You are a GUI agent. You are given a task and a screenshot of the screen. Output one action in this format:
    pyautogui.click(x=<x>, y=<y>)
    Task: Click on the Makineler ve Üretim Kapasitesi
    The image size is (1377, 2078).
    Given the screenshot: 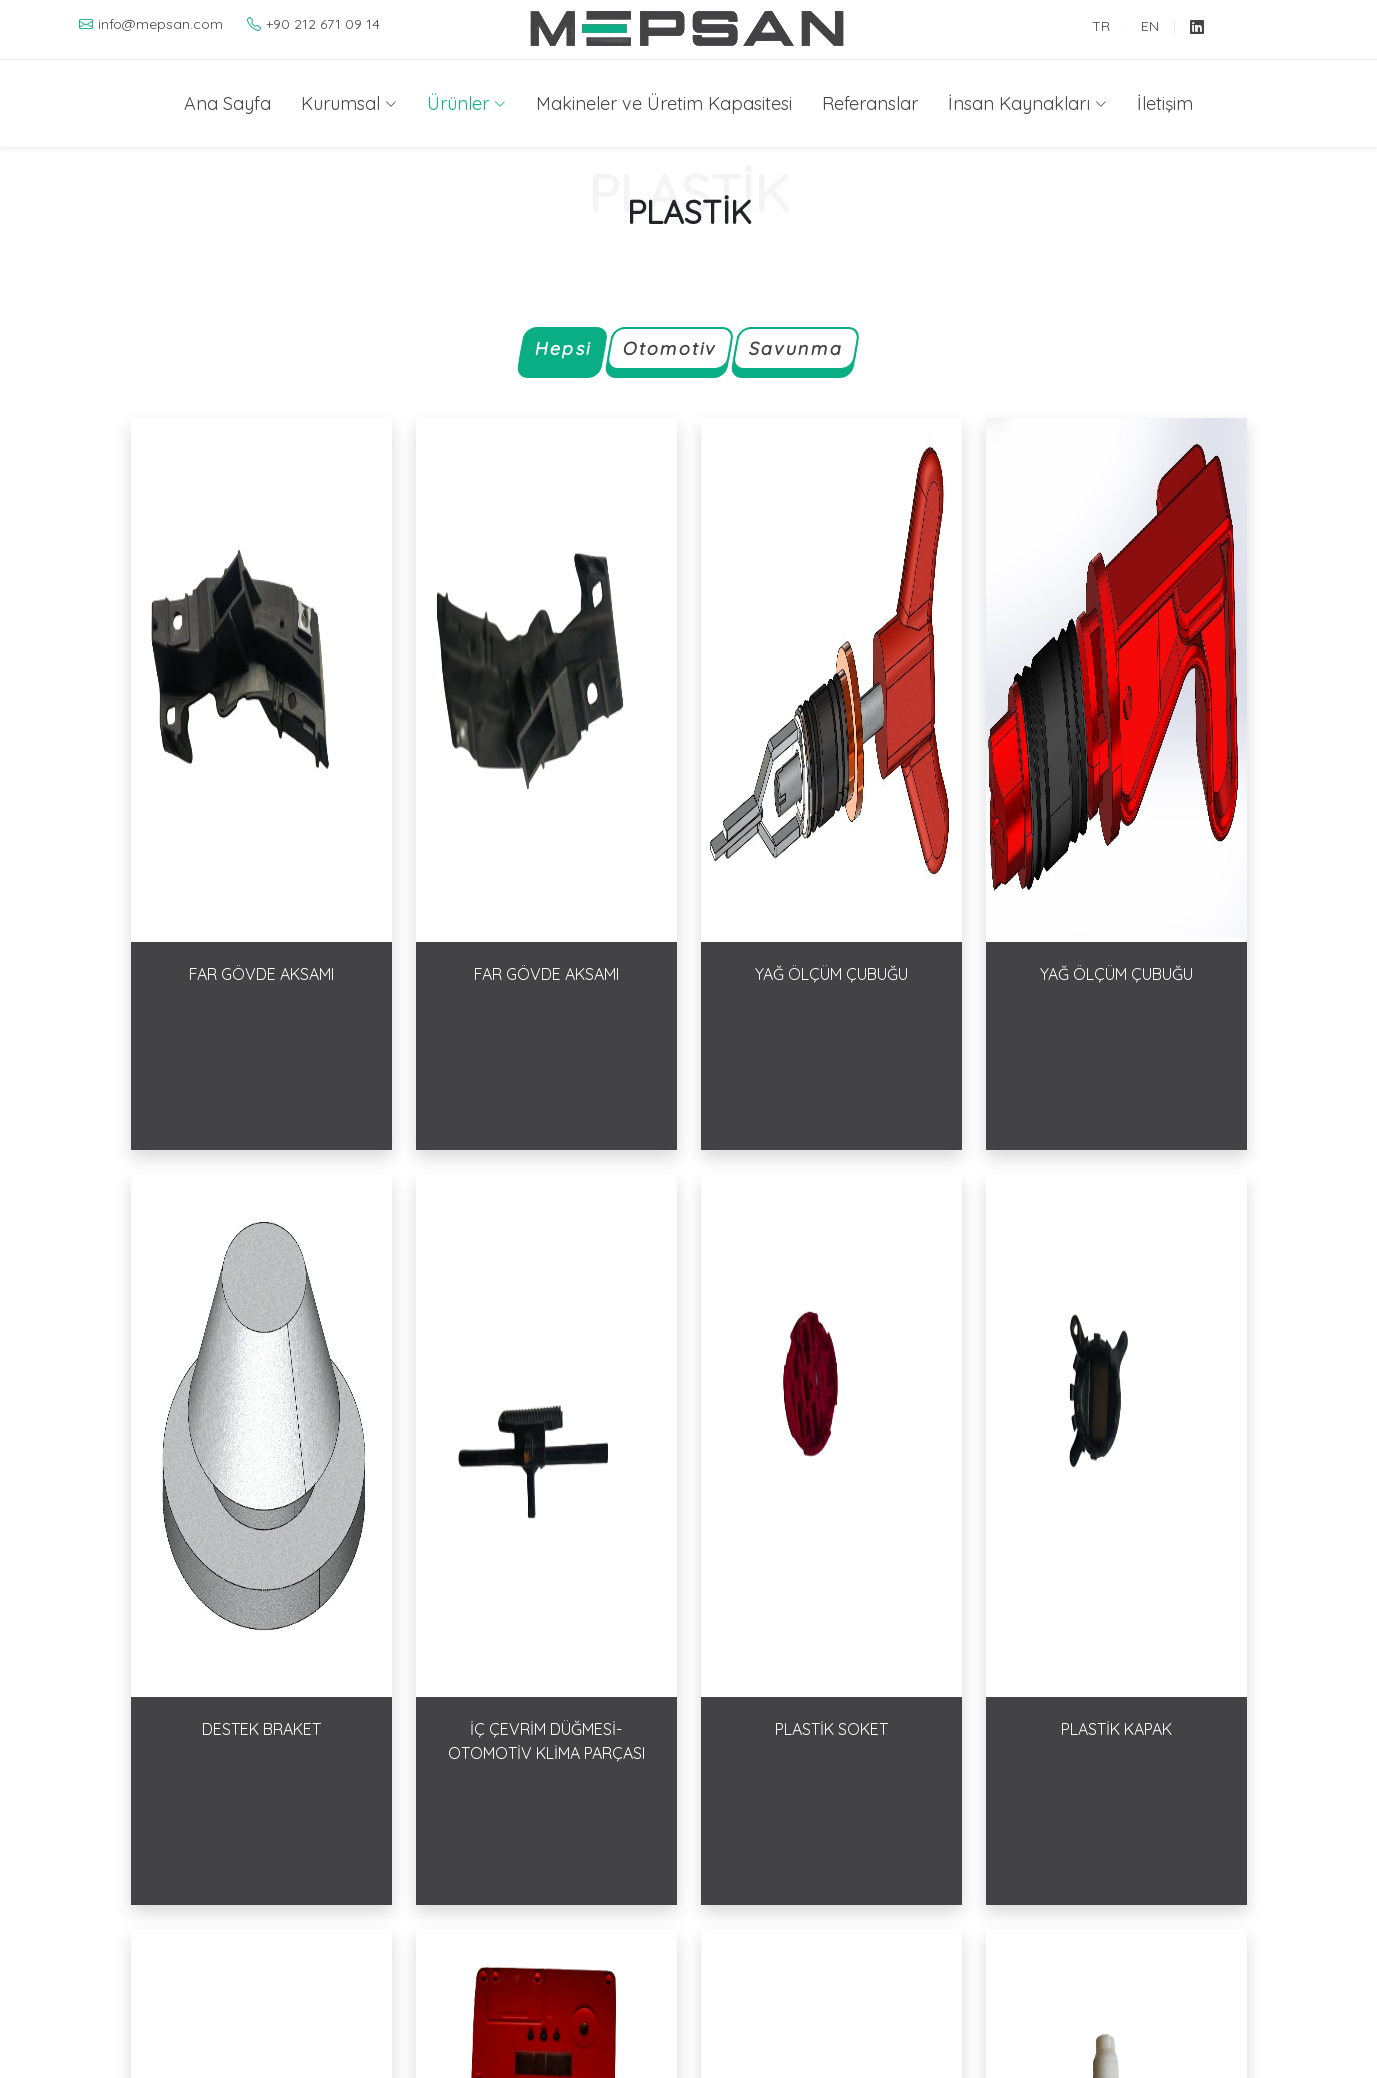 What is the action you would take?
    pyautogui.click(x=664, y=103)
    